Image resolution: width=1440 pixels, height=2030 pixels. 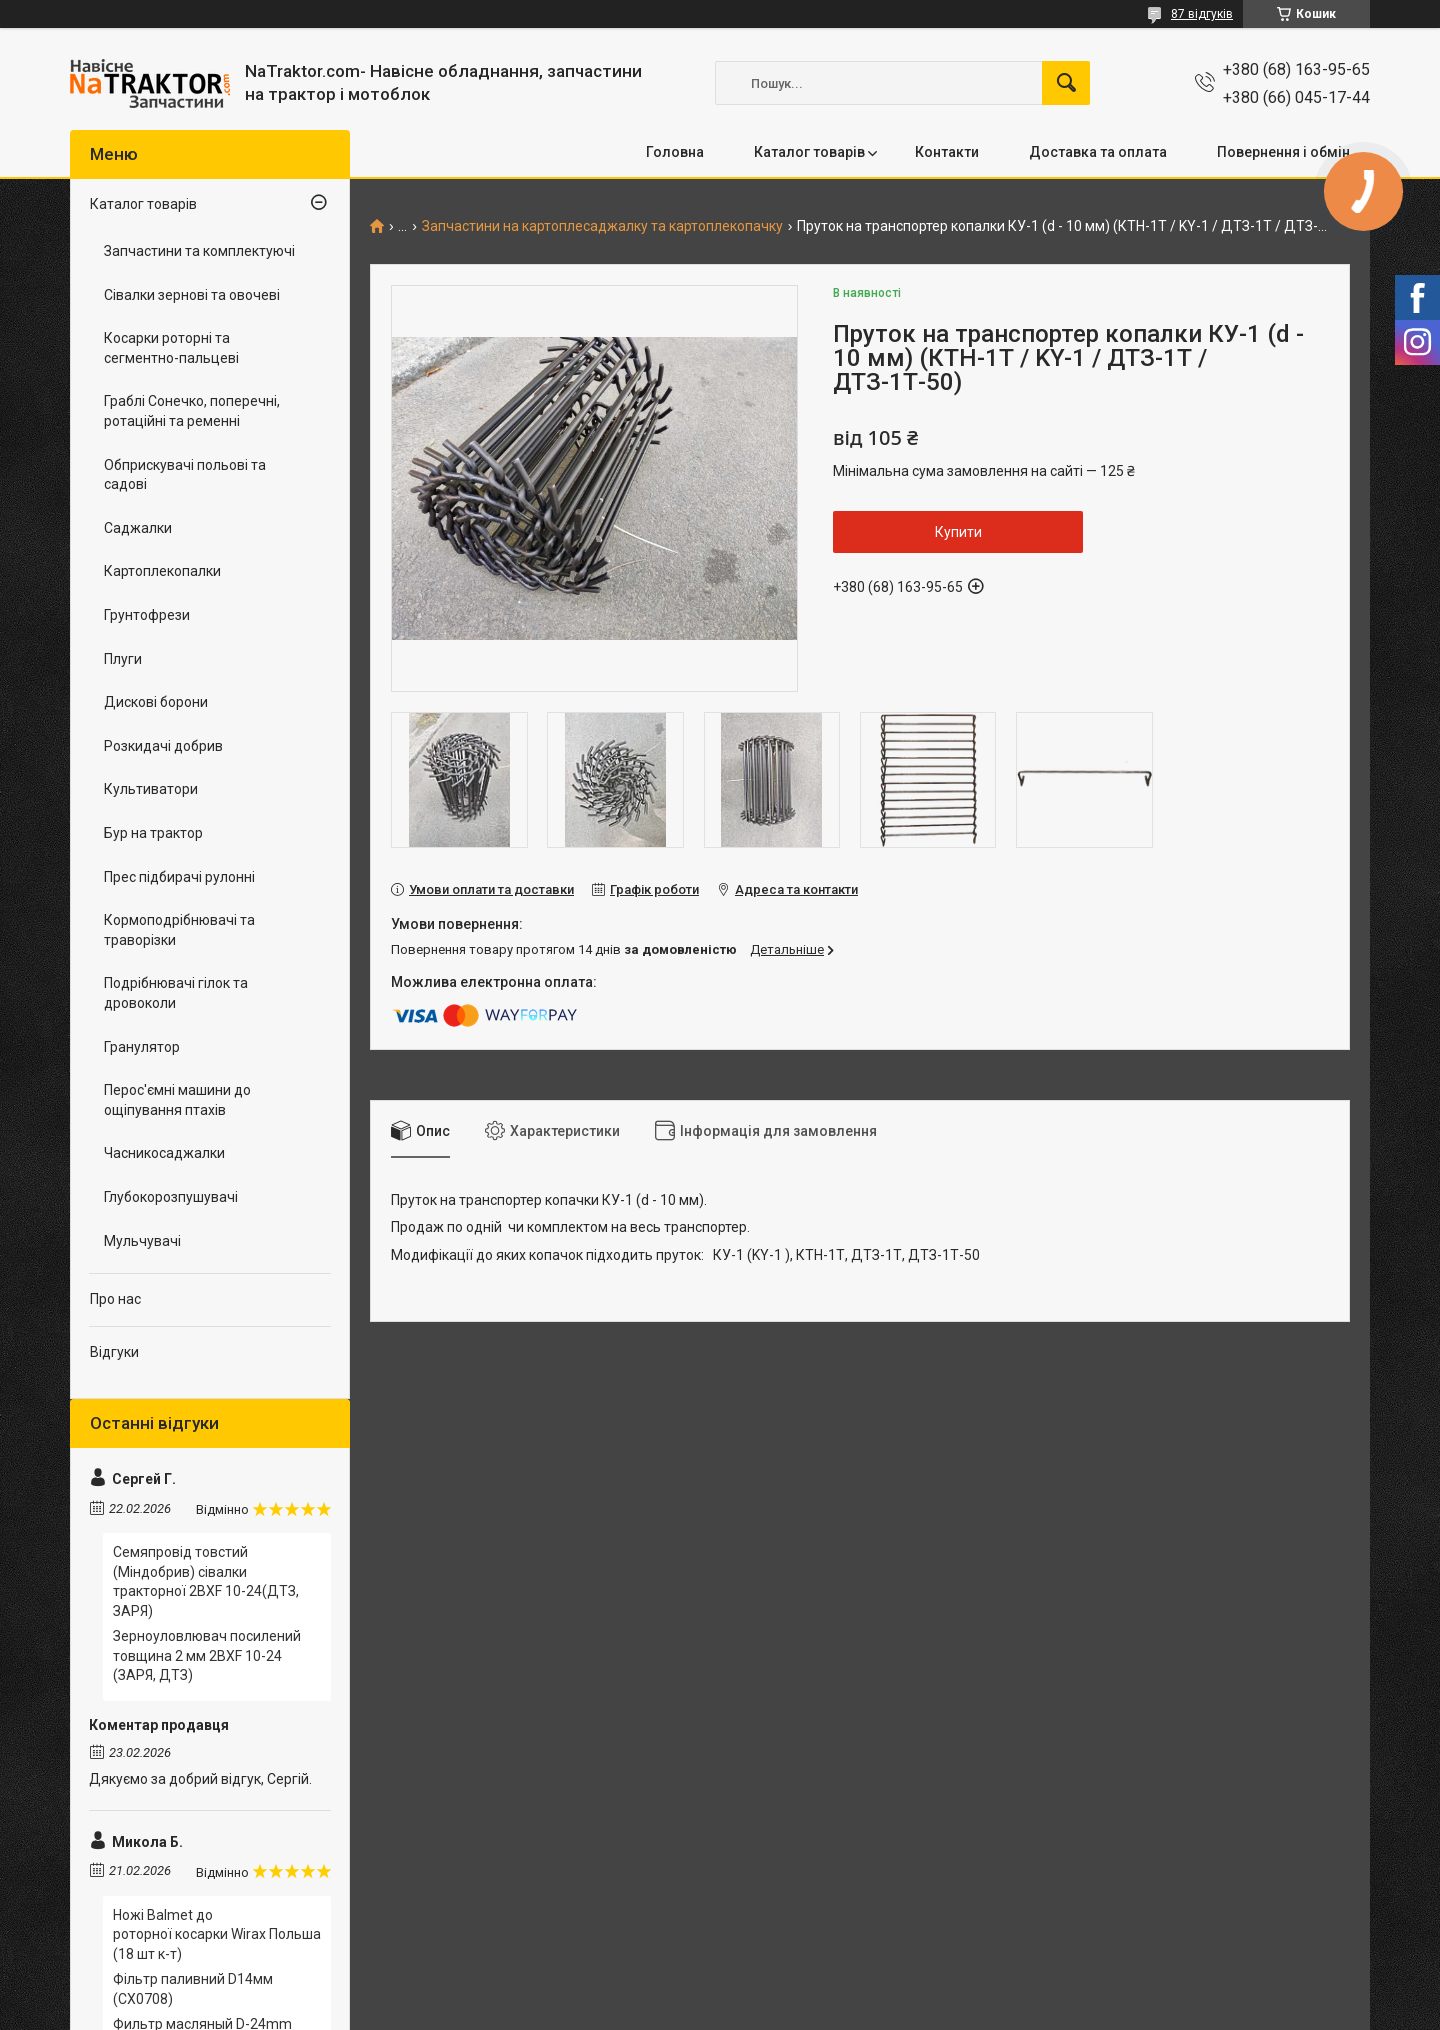 I want to click on Купити, so click(x=958, y=532).